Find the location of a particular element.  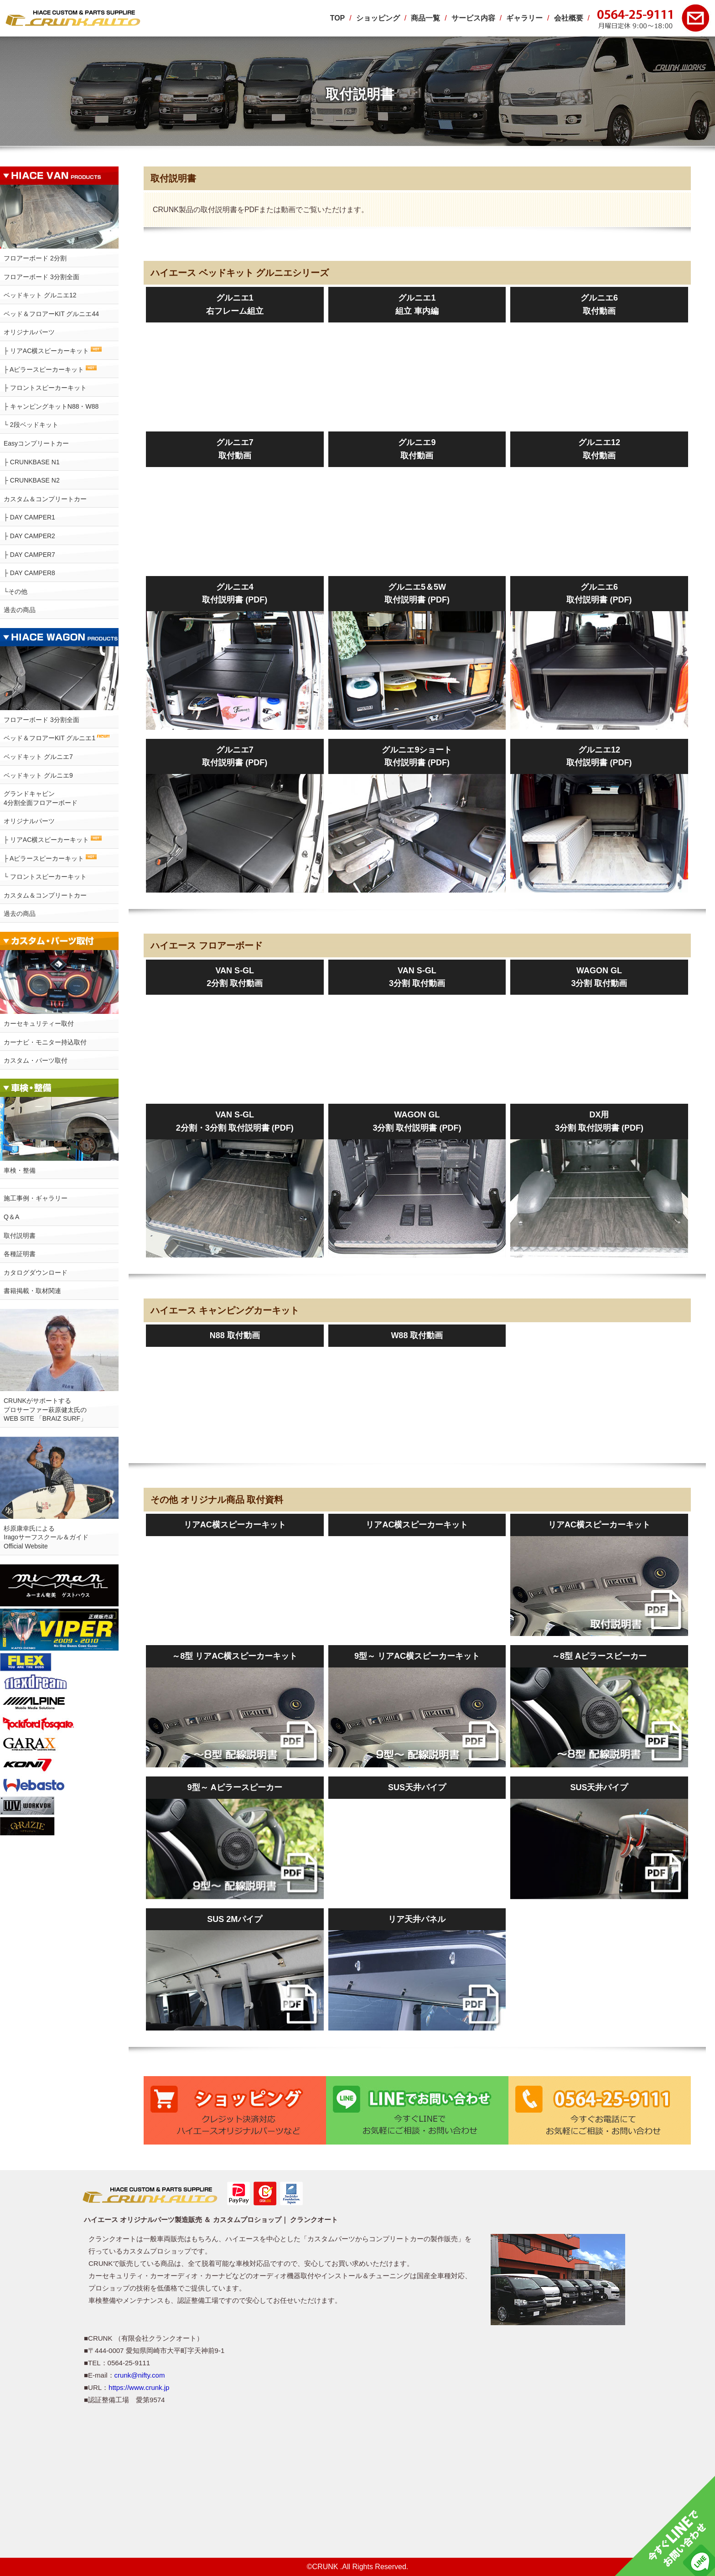

会社概要 is located at coordinates (568, 18).